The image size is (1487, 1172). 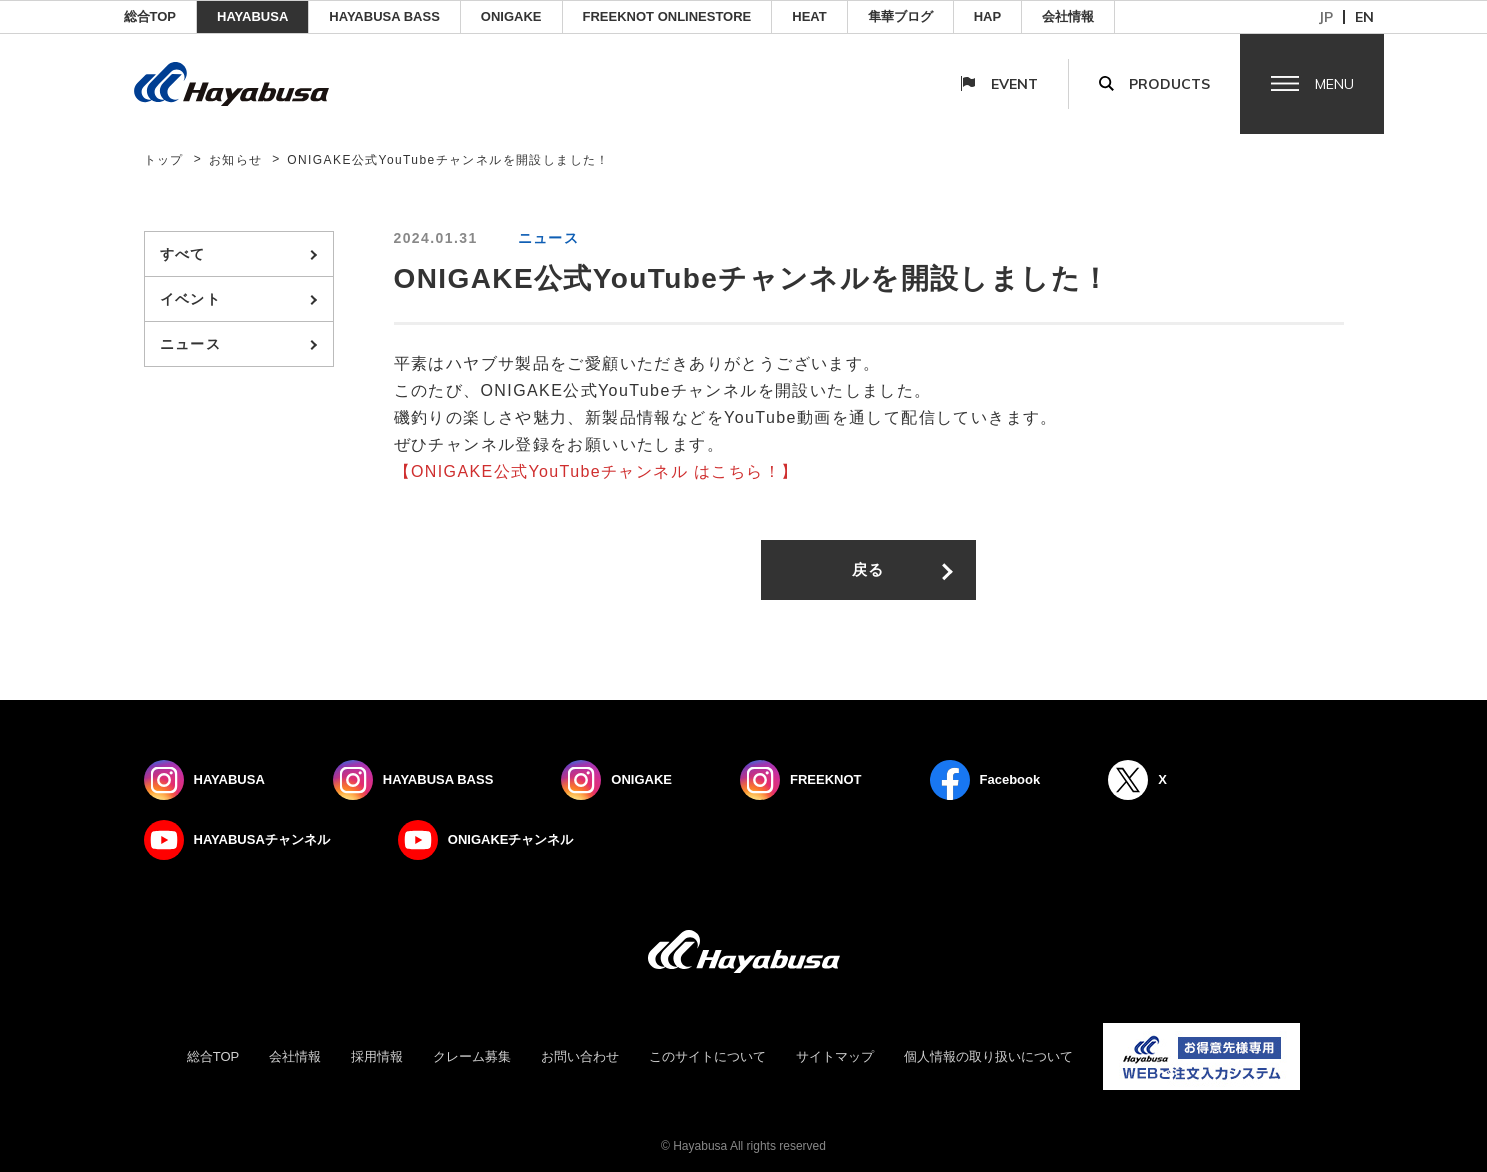 What do you see at coordinates (252, 16) in the screenshot?
I see `HAYABUSA` at bounding box center [252, 16].